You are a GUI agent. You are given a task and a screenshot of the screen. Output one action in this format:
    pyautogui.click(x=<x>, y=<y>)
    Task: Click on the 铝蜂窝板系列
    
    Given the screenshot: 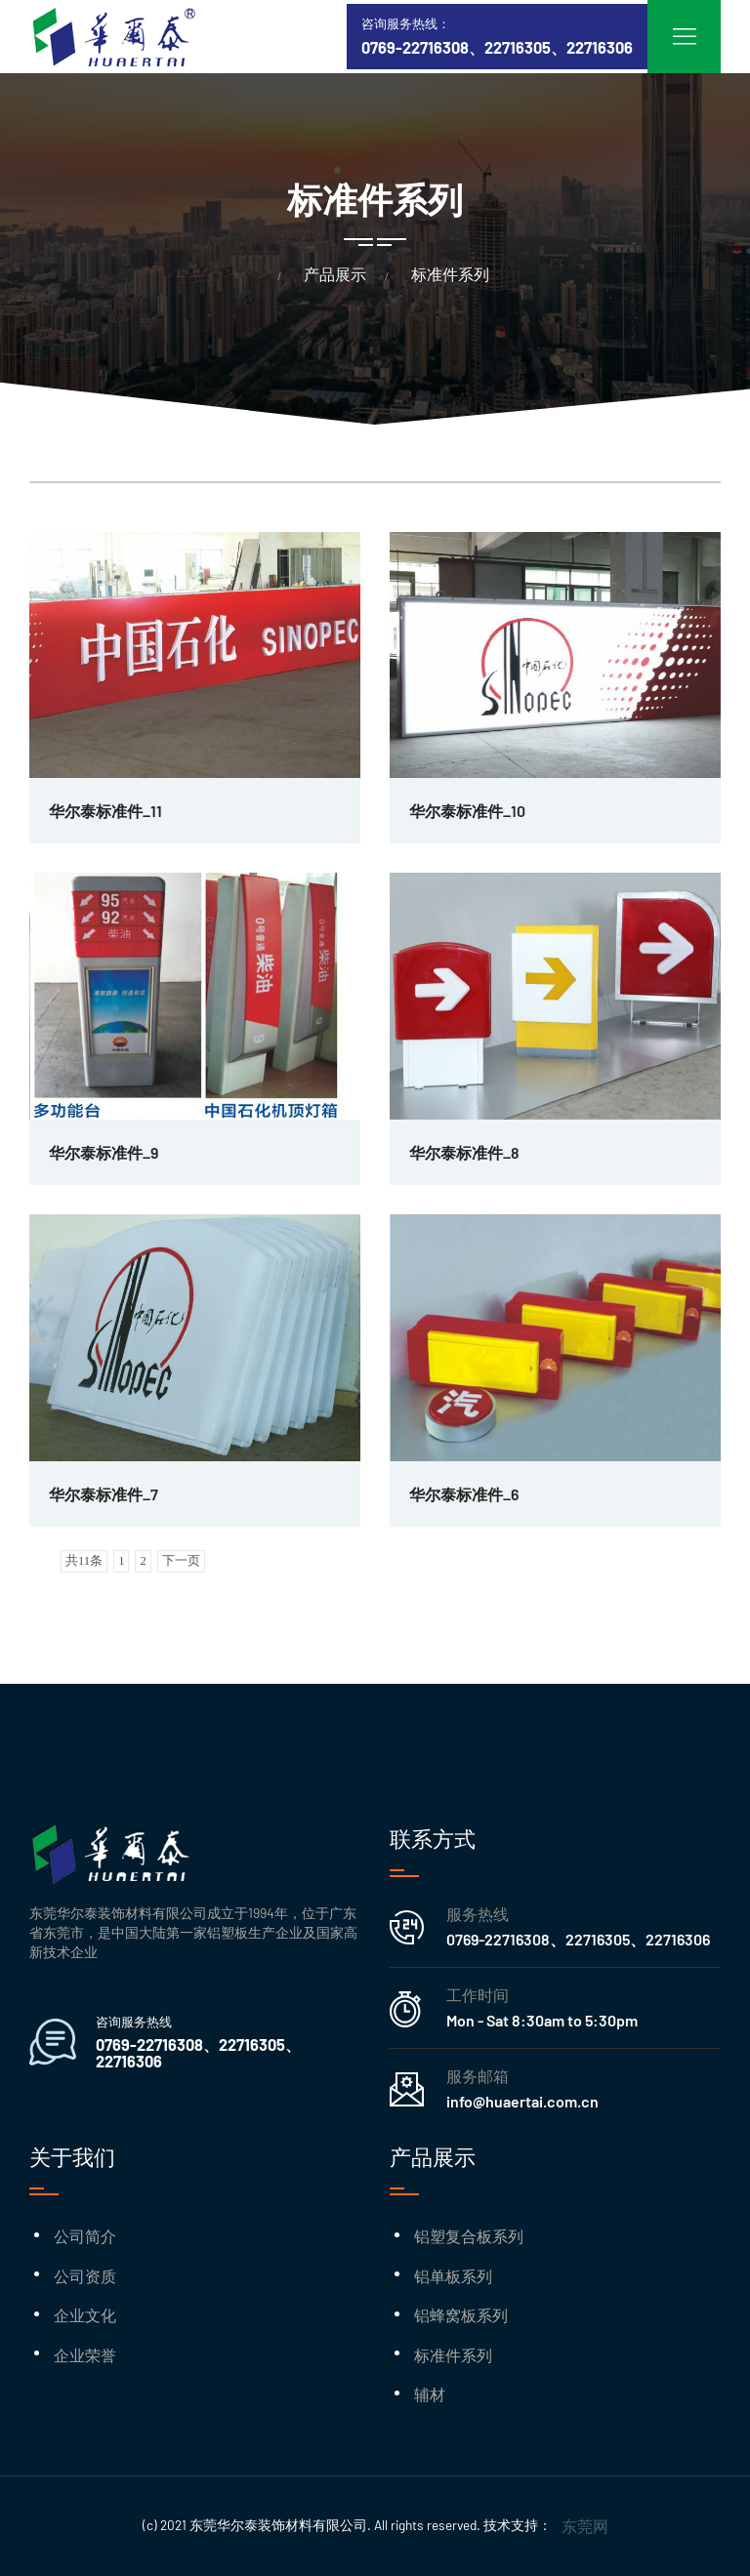 What is the action you would take?
    pyautogui.click(x=461, y=2315)
    